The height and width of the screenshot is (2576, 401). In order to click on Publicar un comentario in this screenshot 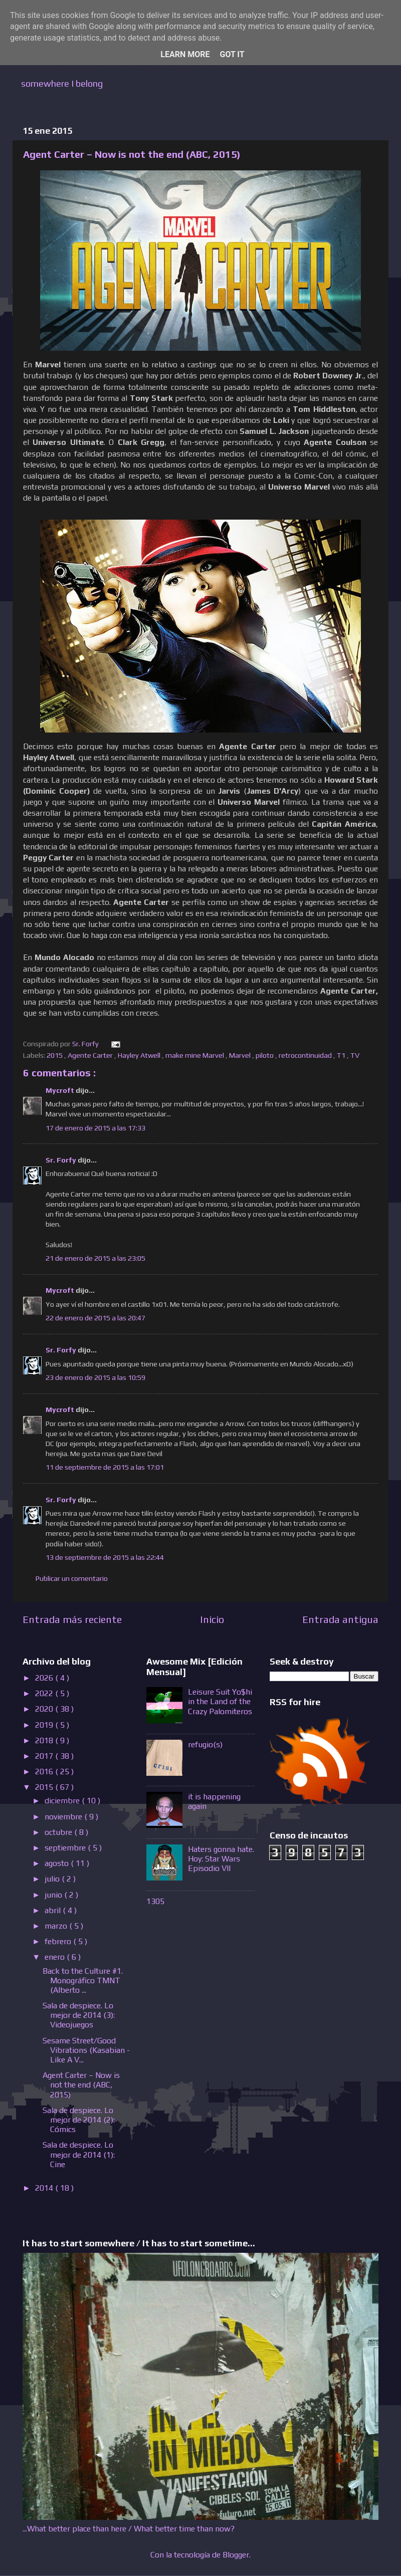, I will do `click(72, 1578)`.